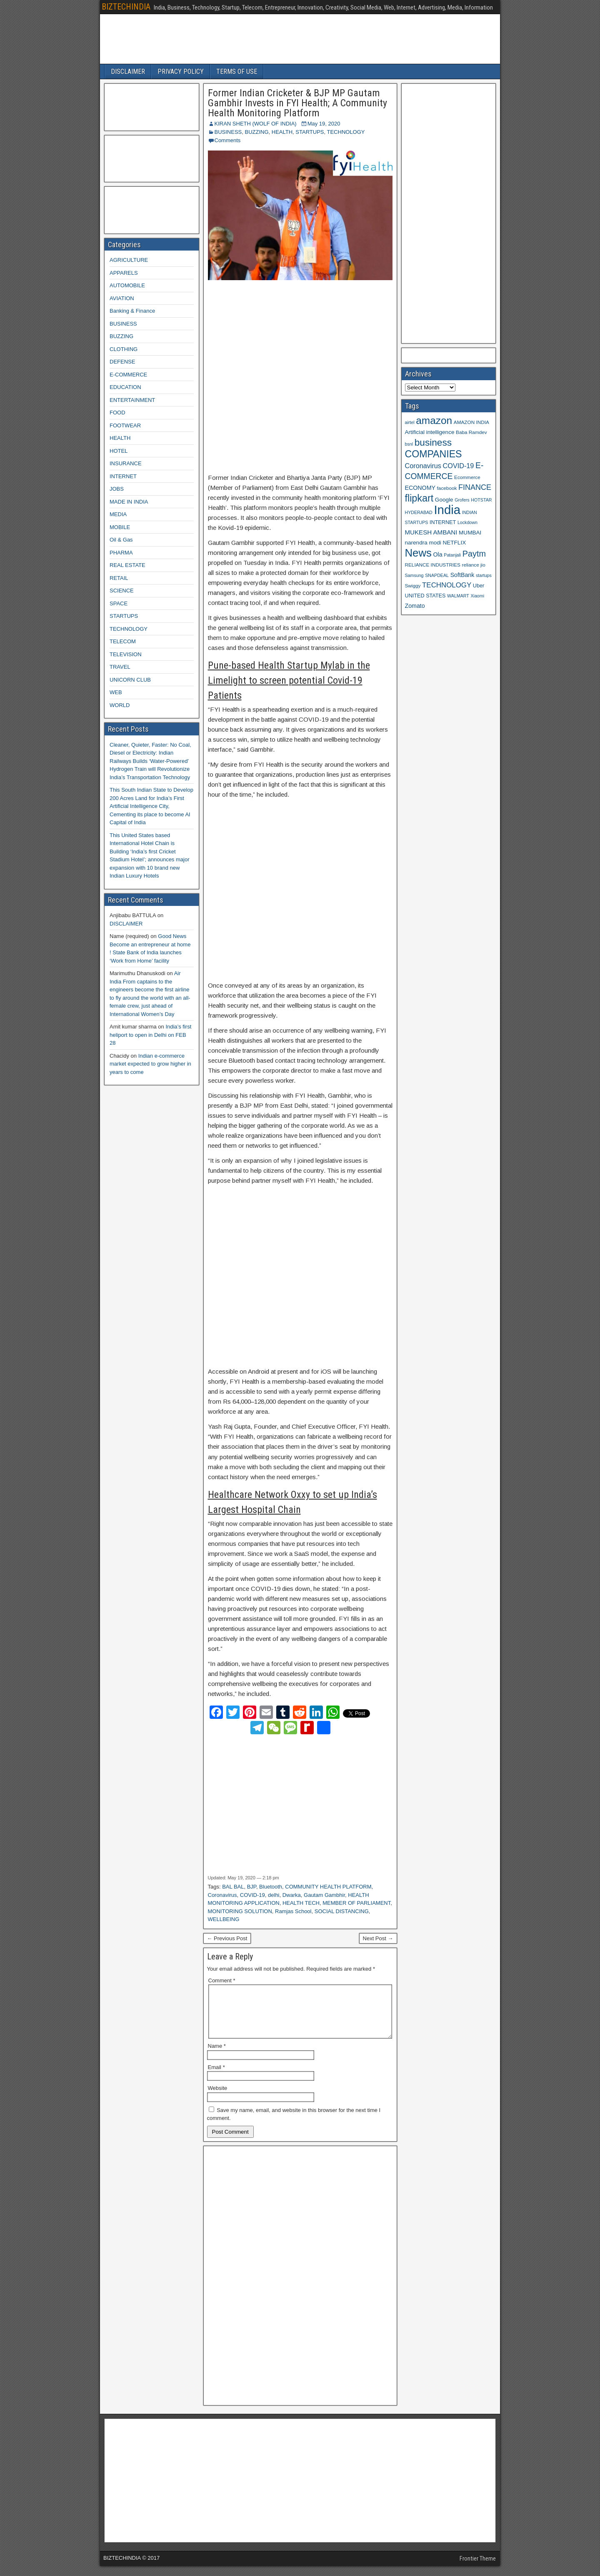 This screenshot has height=2576, width=600. I want to click on Gautam Gambhir, so click(324, 1895).